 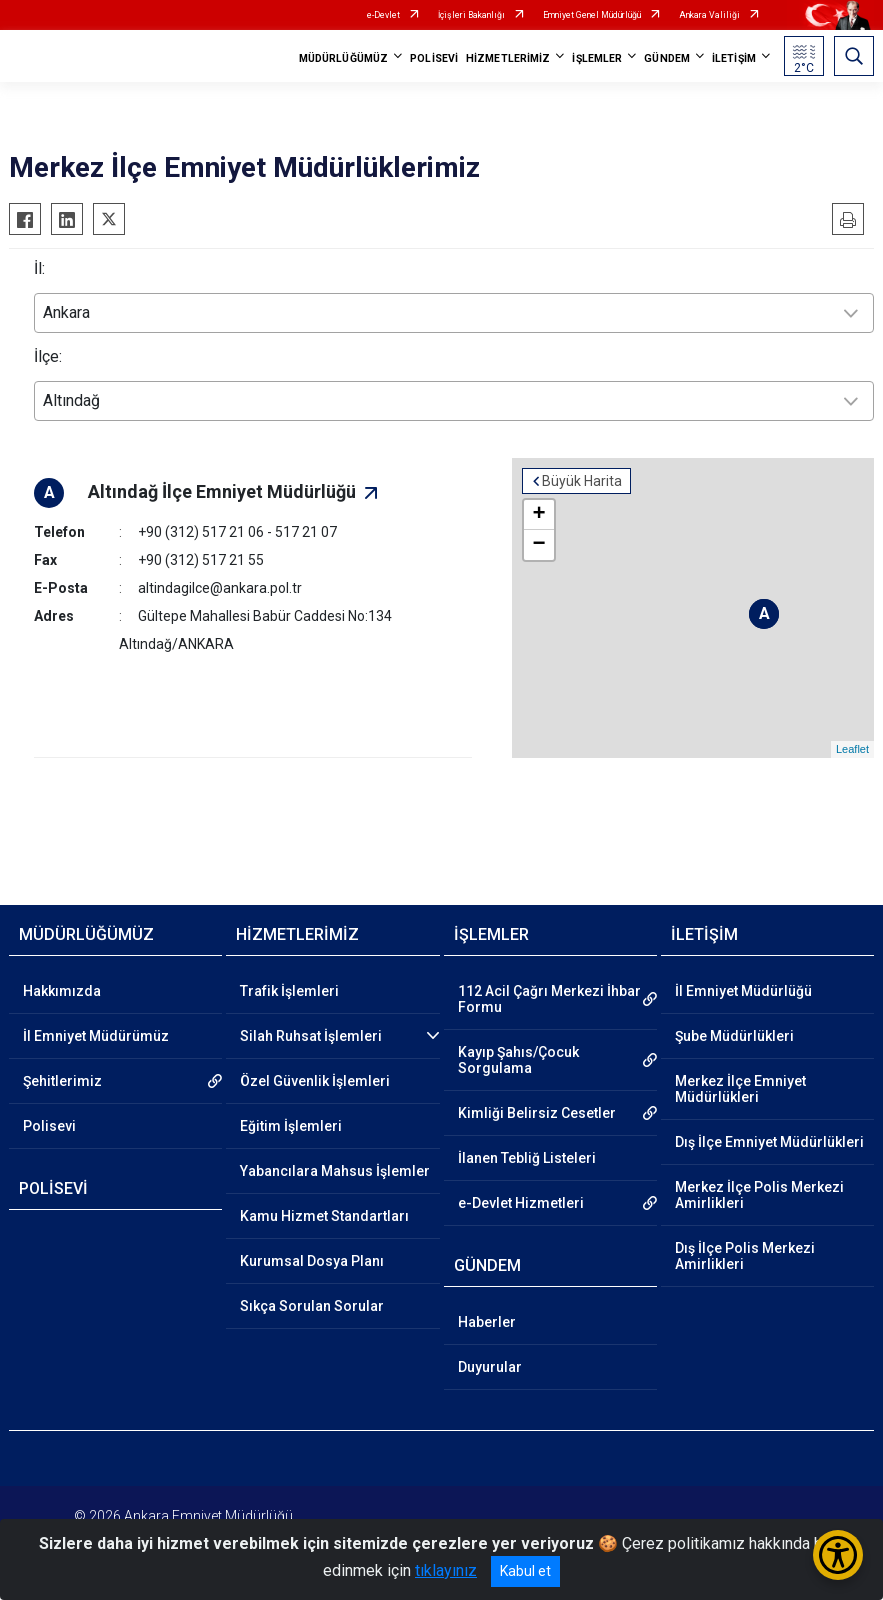 I want to click on e-Devlet Hizmetleri, so click(x=521, y=1203).